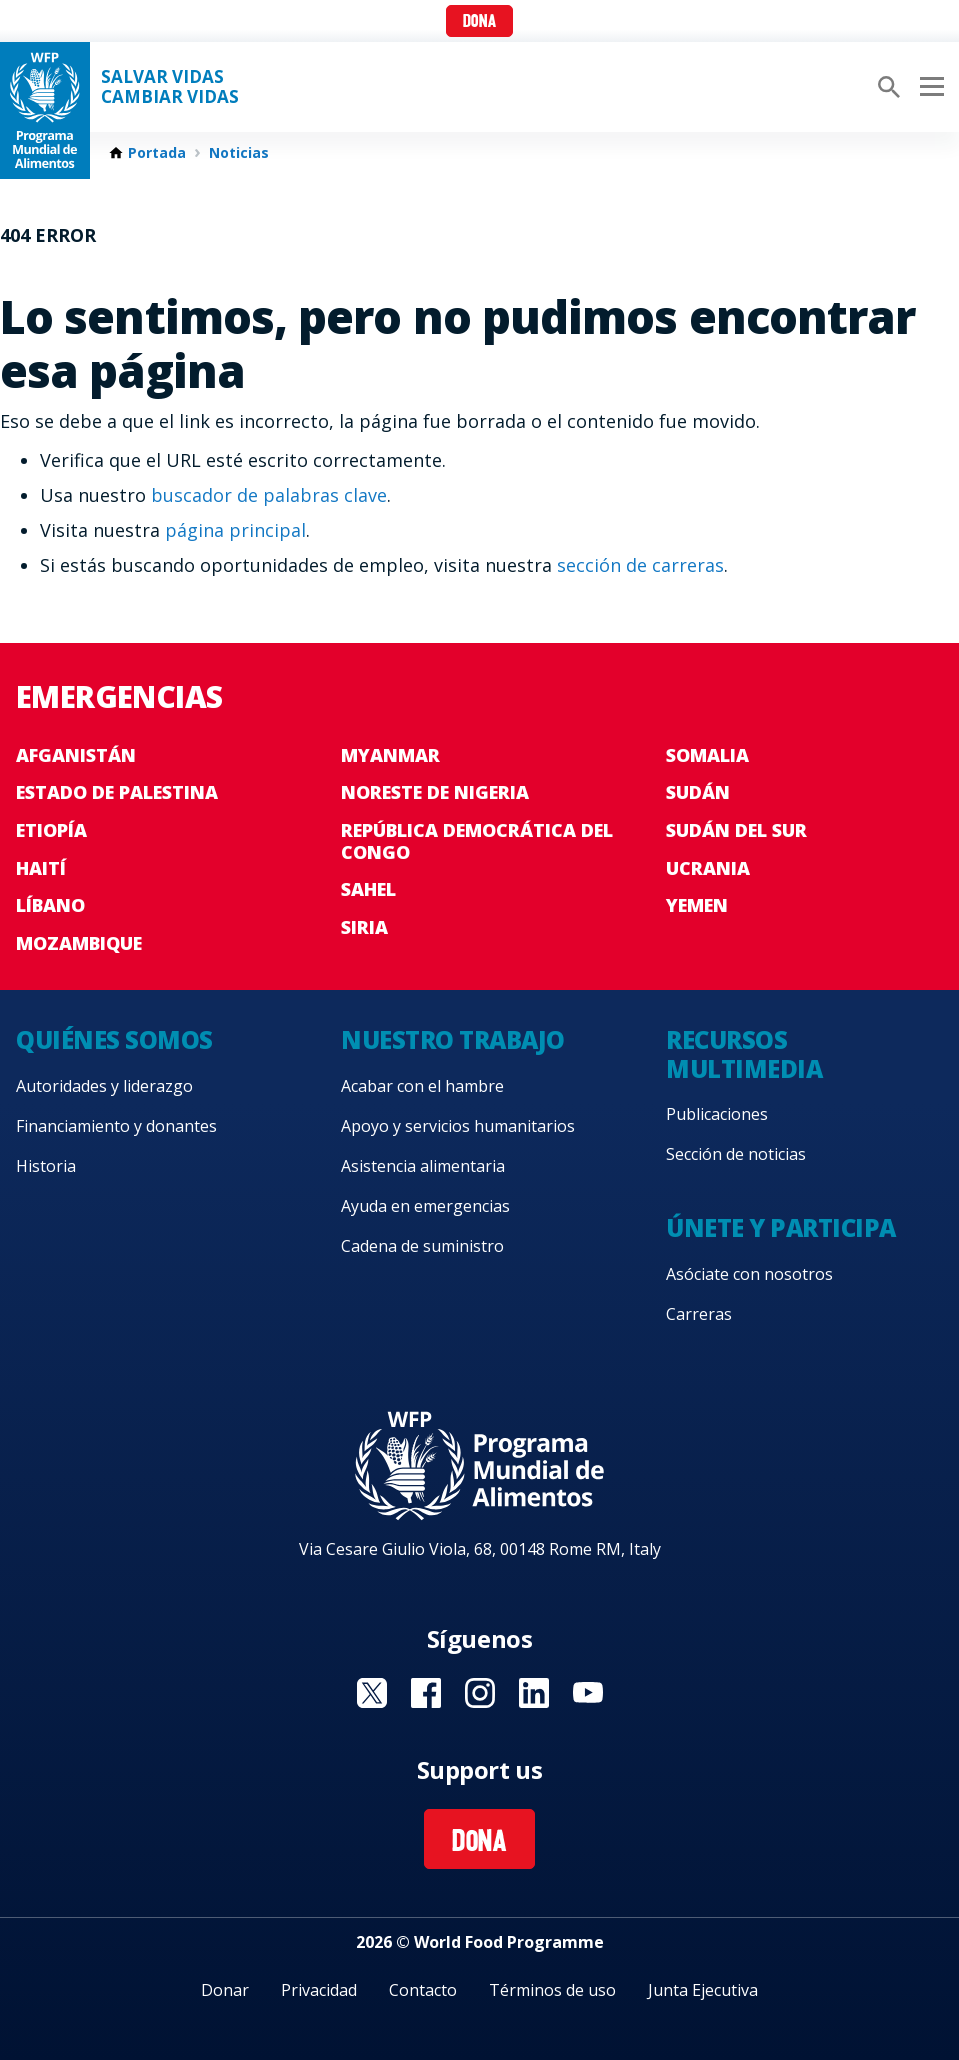  Describe the element at coordinates (423, 1990) in the screenshot. I see `Contacto` at that location.